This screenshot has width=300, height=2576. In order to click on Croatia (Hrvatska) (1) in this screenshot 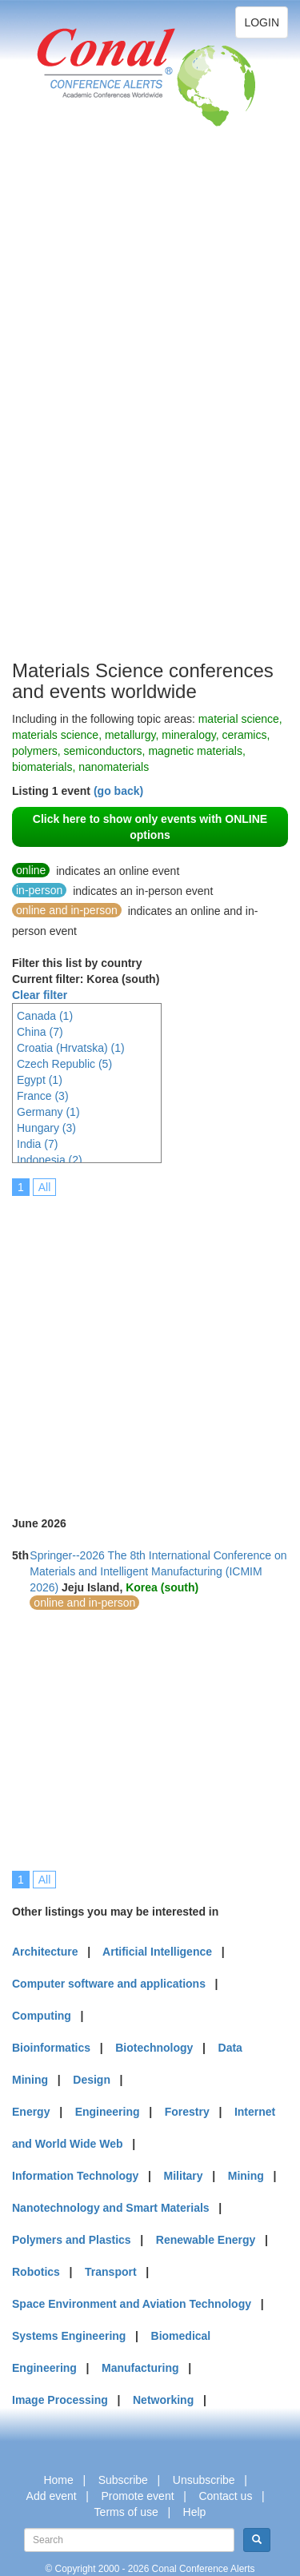, I will do `click(71, 1047)`.